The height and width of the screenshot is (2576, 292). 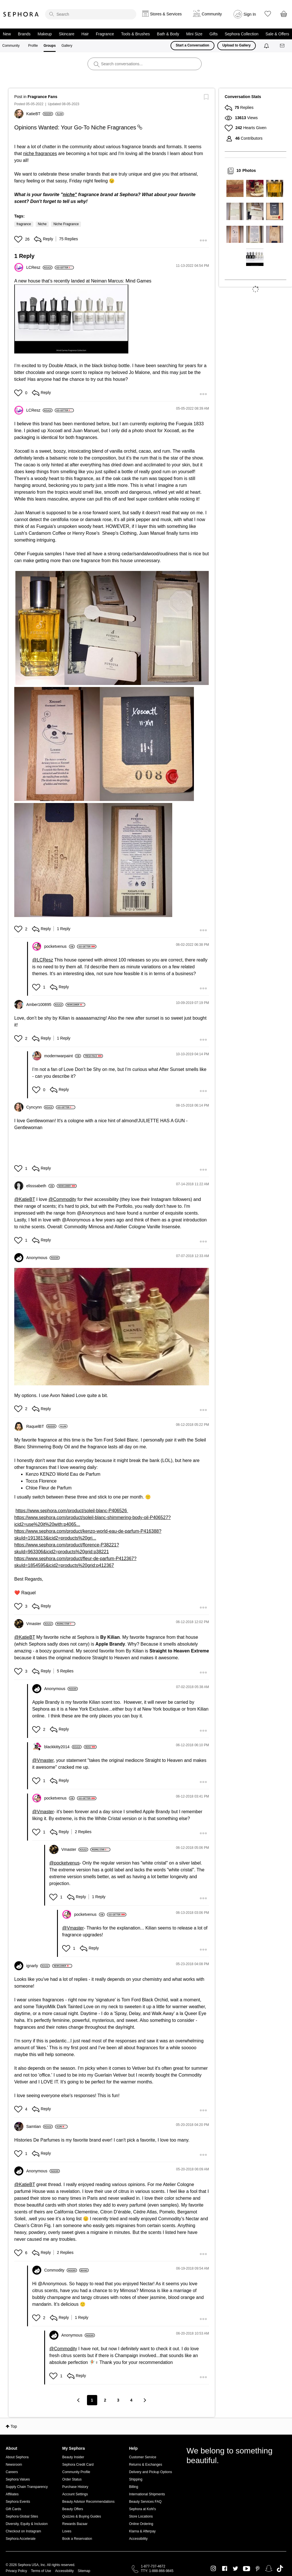 What do you see at coordinates (142, 2531) in the screenshot?
I see `Klarna & Afterpay` at bounding box center [142, 2531].